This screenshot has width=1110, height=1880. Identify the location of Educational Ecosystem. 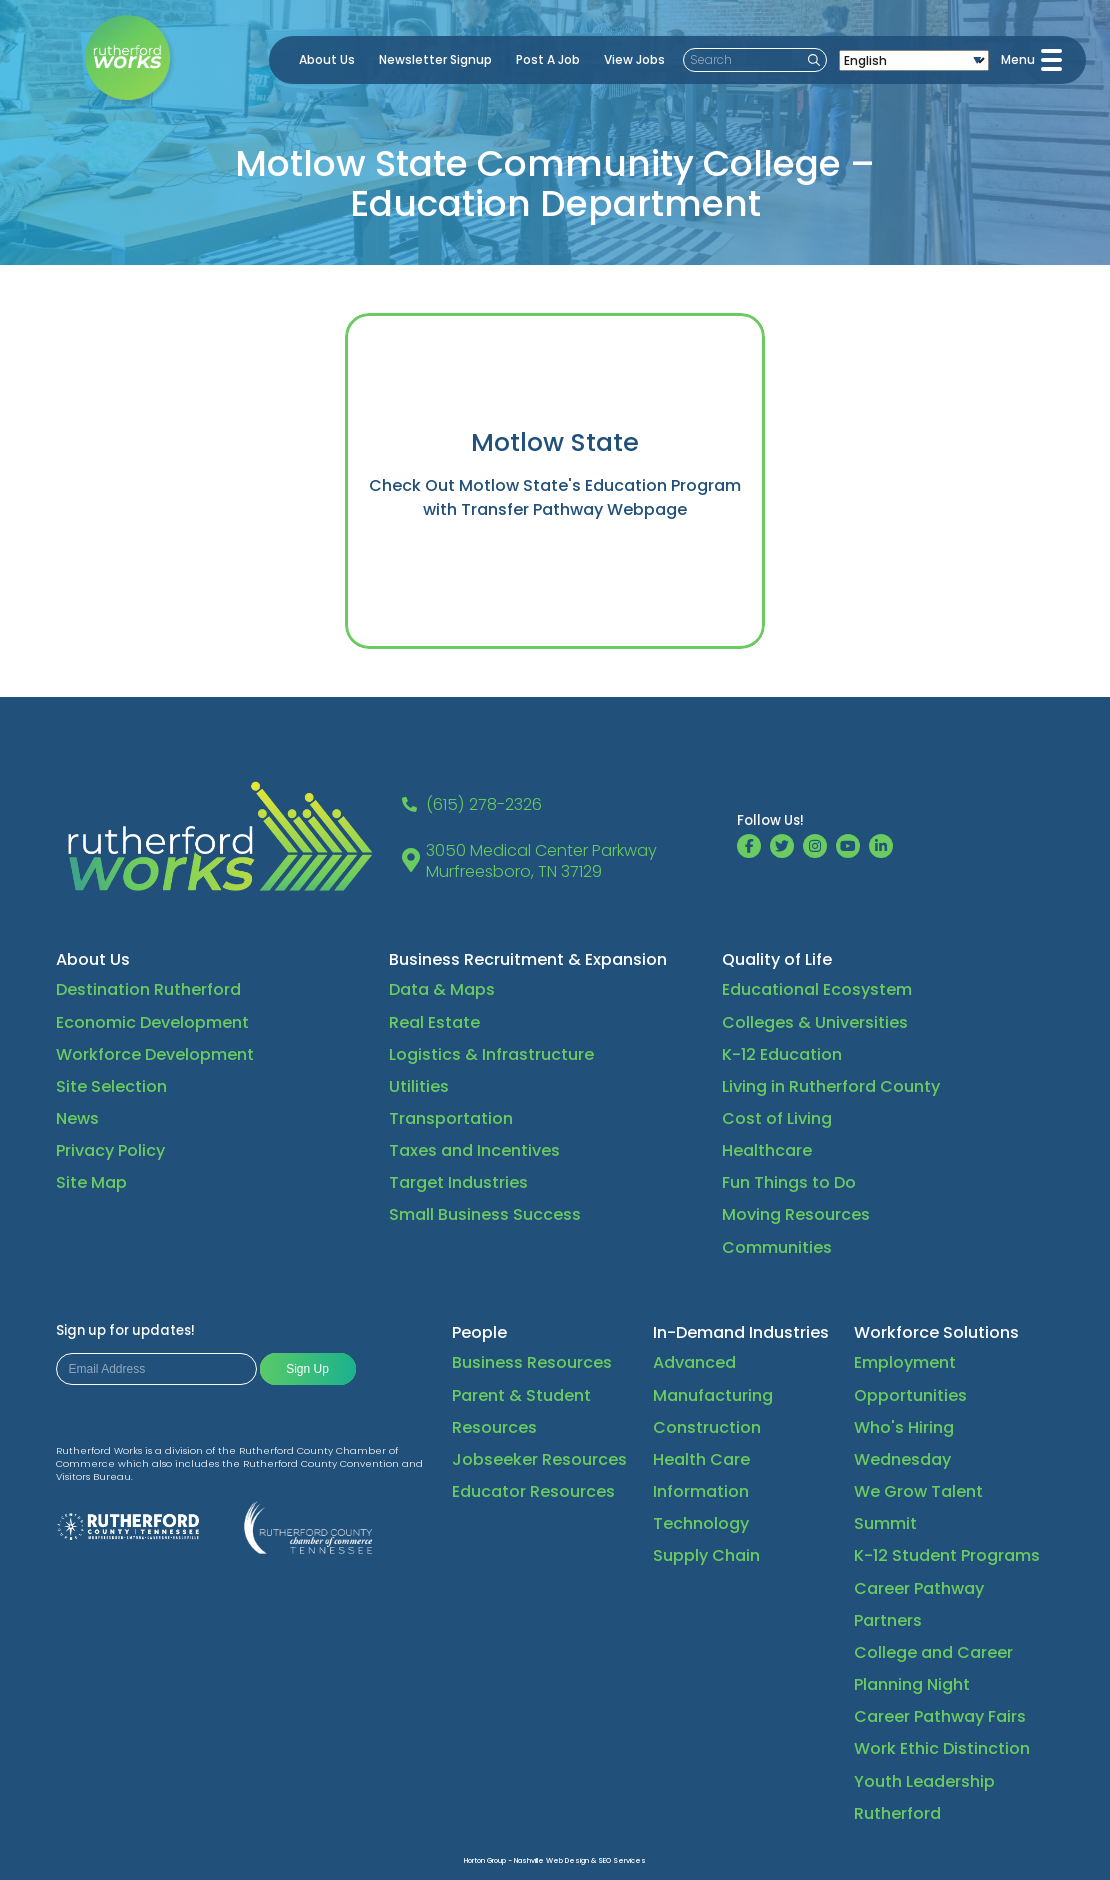
(817, 989).